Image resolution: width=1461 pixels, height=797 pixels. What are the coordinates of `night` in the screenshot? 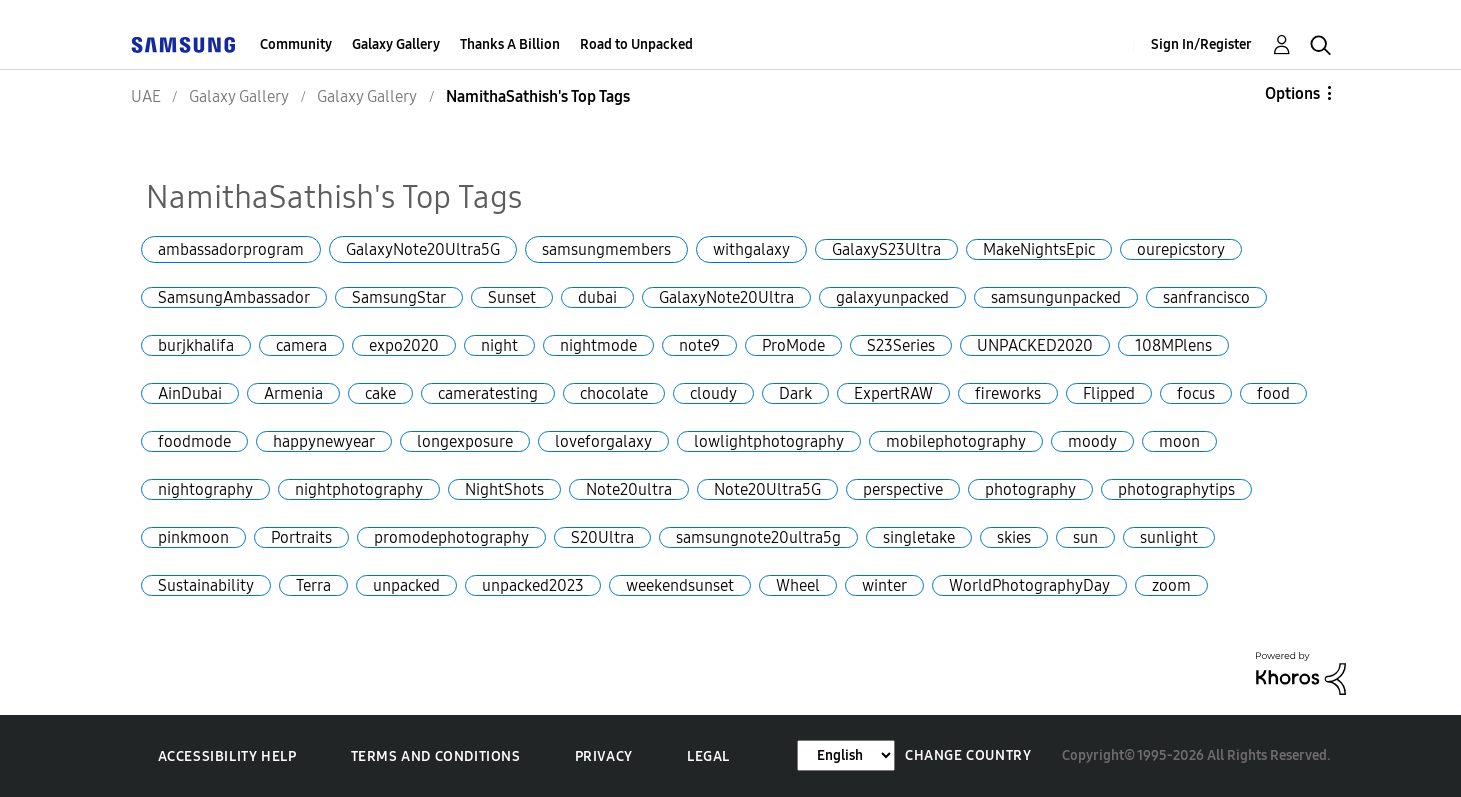 It's located at (499, 345).